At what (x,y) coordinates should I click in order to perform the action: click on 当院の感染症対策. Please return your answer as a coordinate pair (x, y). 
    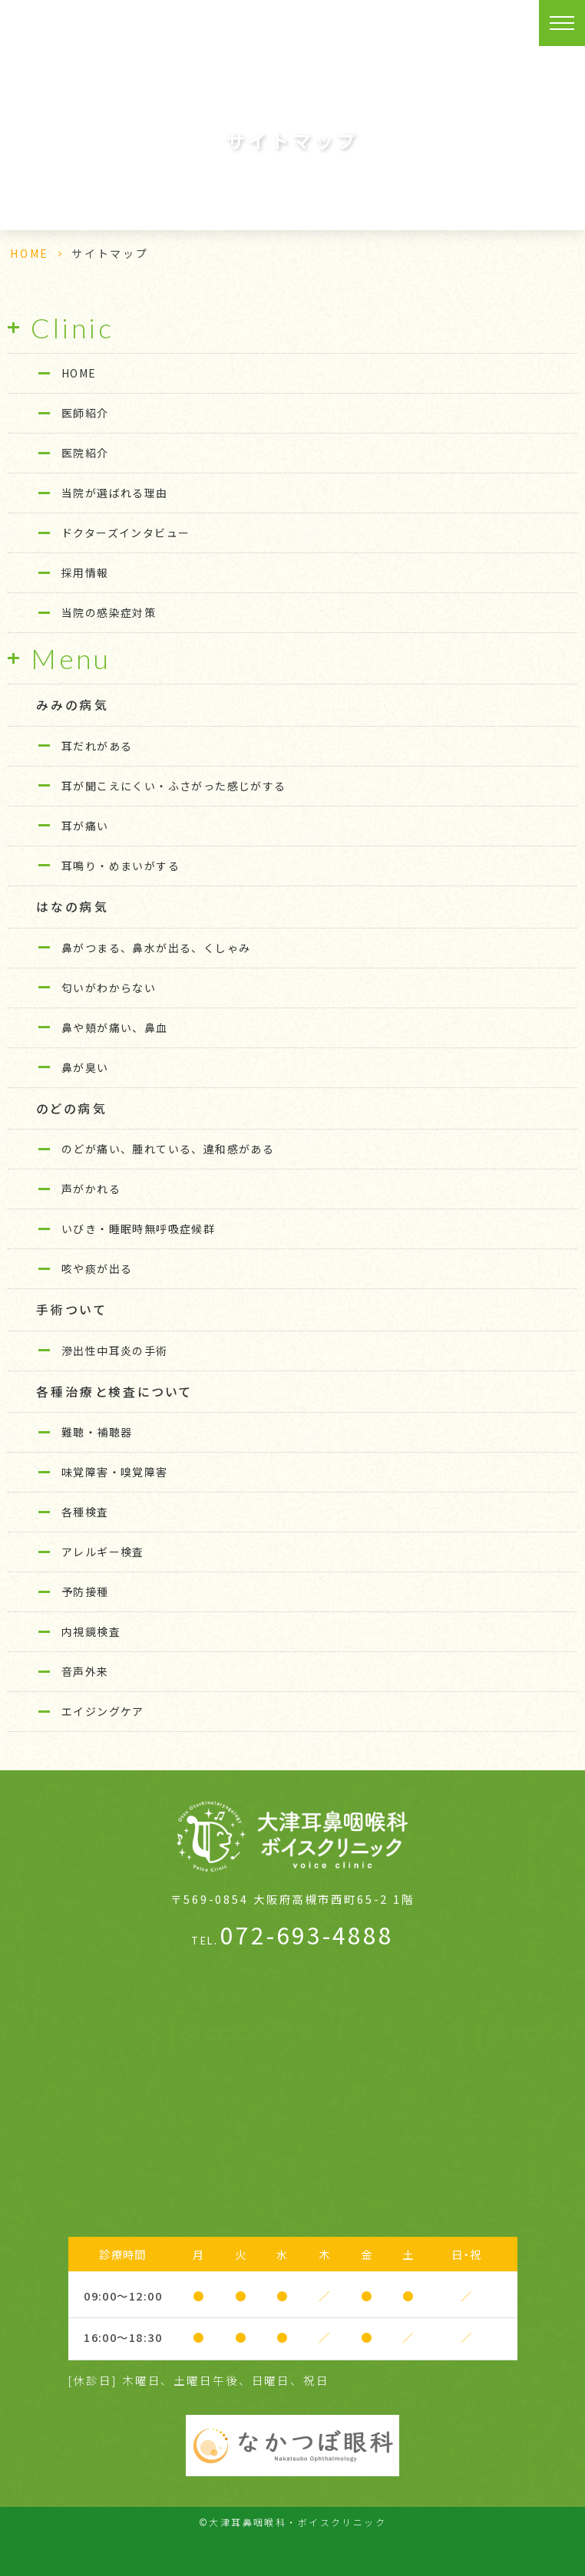
    Looking at the image, I should click on (108, 612).